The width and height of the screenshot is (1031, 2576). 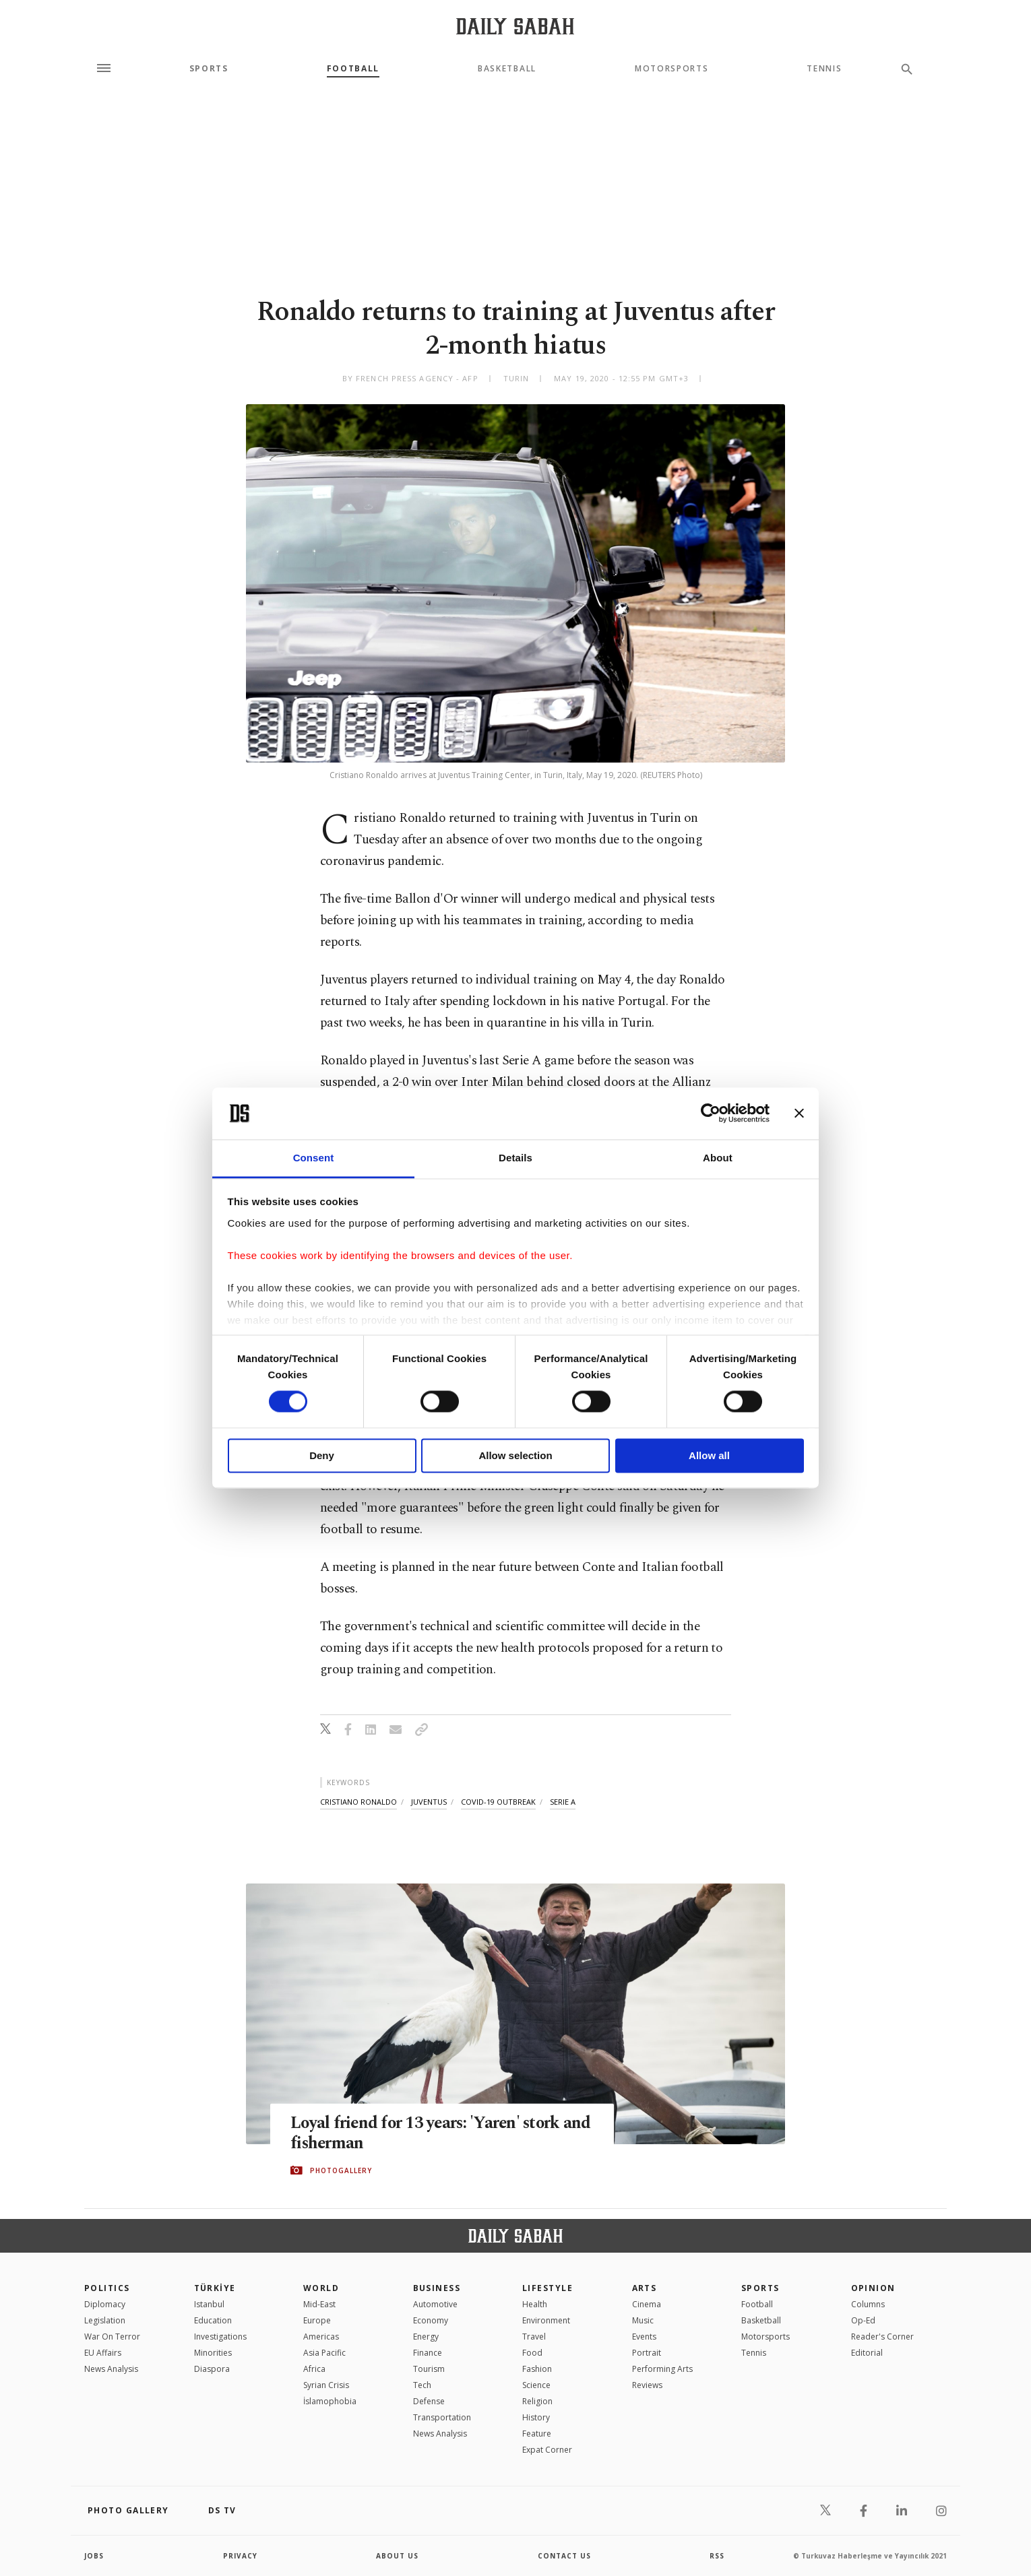 I want to click on Investigations, so click(x=220, y=2336).